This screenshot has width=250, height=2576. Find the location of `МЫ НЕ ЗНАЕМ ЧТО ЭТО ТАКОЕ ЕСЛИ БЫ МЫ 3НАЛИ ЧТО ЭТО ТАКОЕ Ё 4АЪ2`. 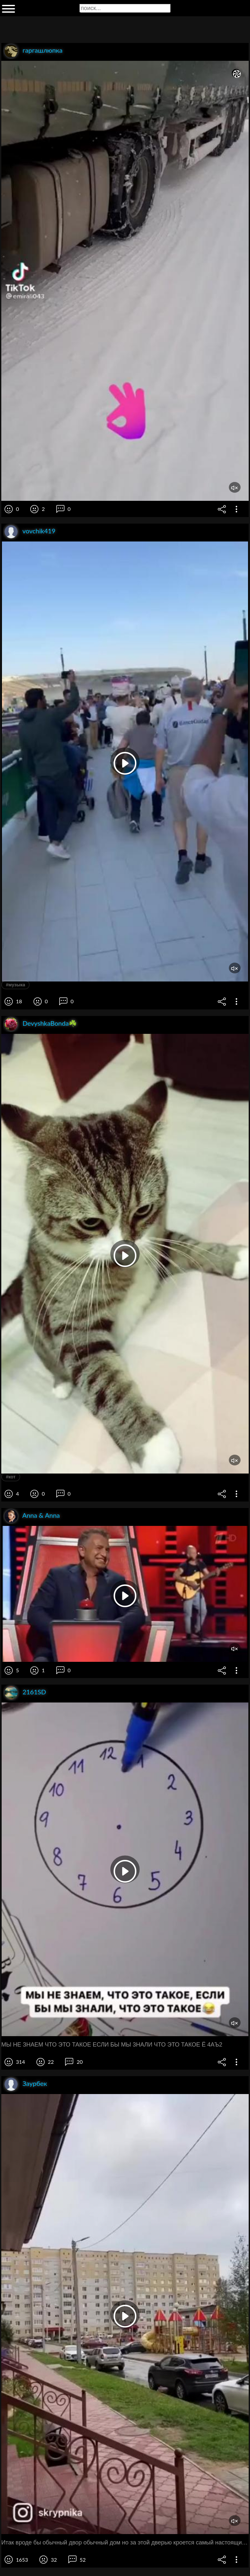

МЫ НЕ ЗНАЕМ ЧТО ЭТО ТАКОЕ ЕСЛИ БЫ МЫ 3НАЛИ ЧТО ЭТО ТАКОЕ Ё 4АЪ2 is located at coordinates (111, 2044).